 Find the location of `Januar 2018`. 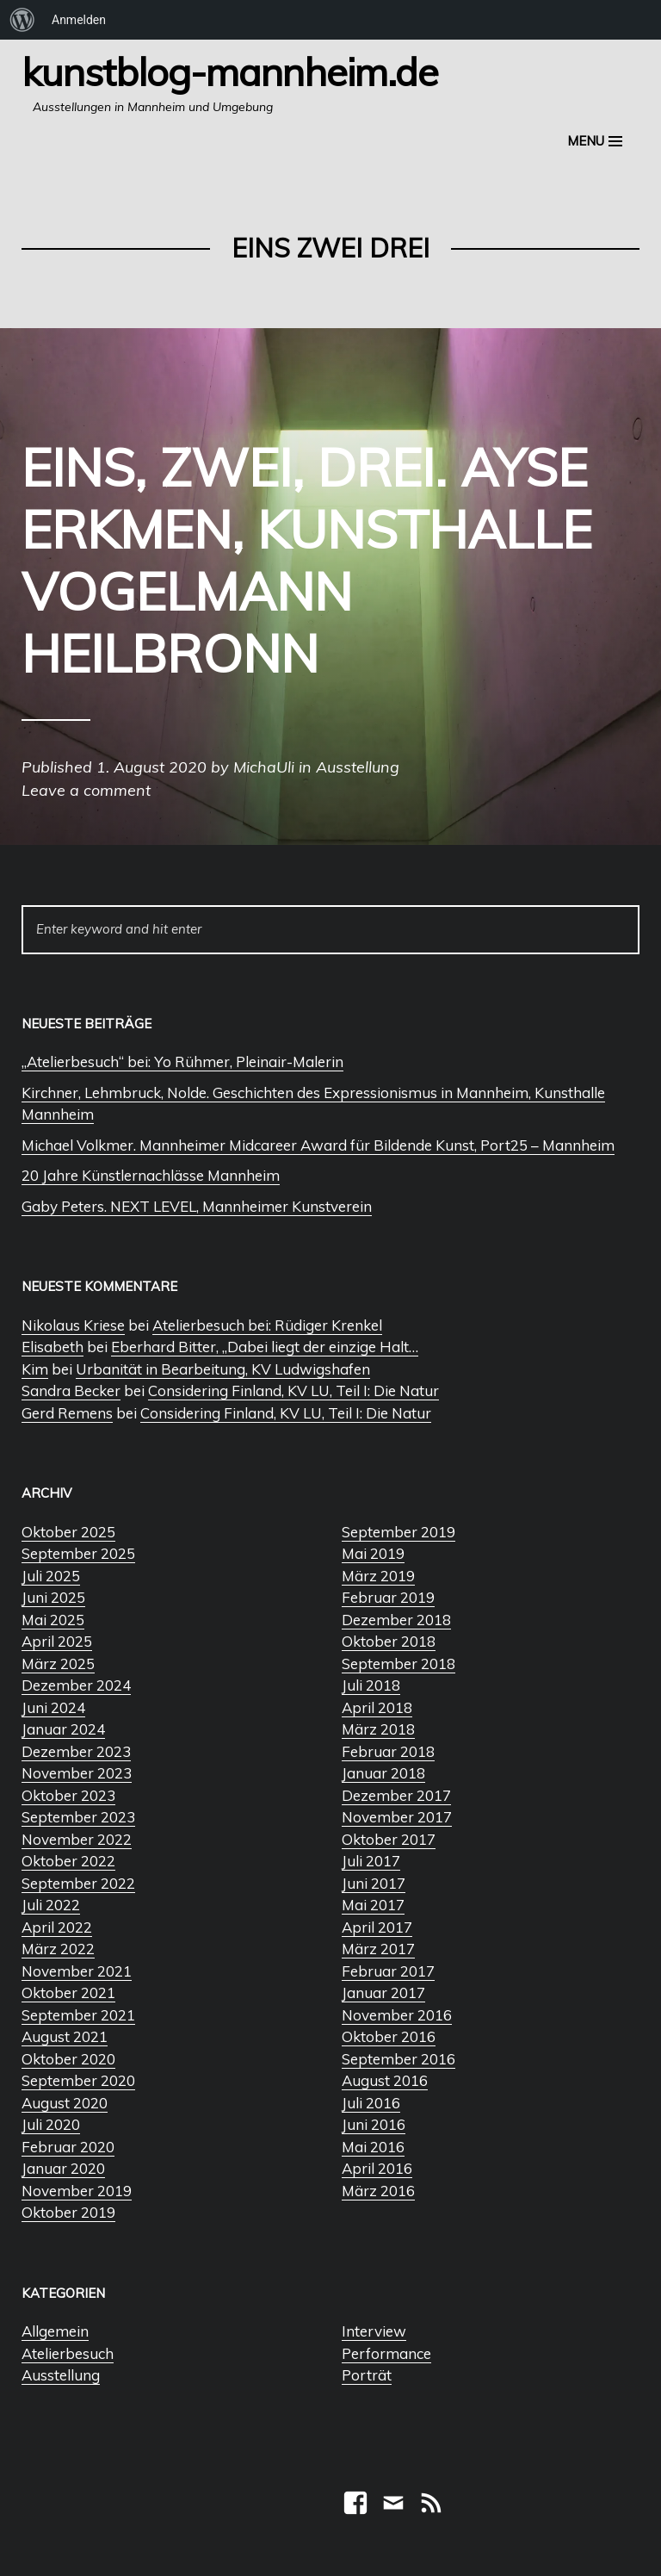

Januar 2018 is located at coordinates (383, 1773).